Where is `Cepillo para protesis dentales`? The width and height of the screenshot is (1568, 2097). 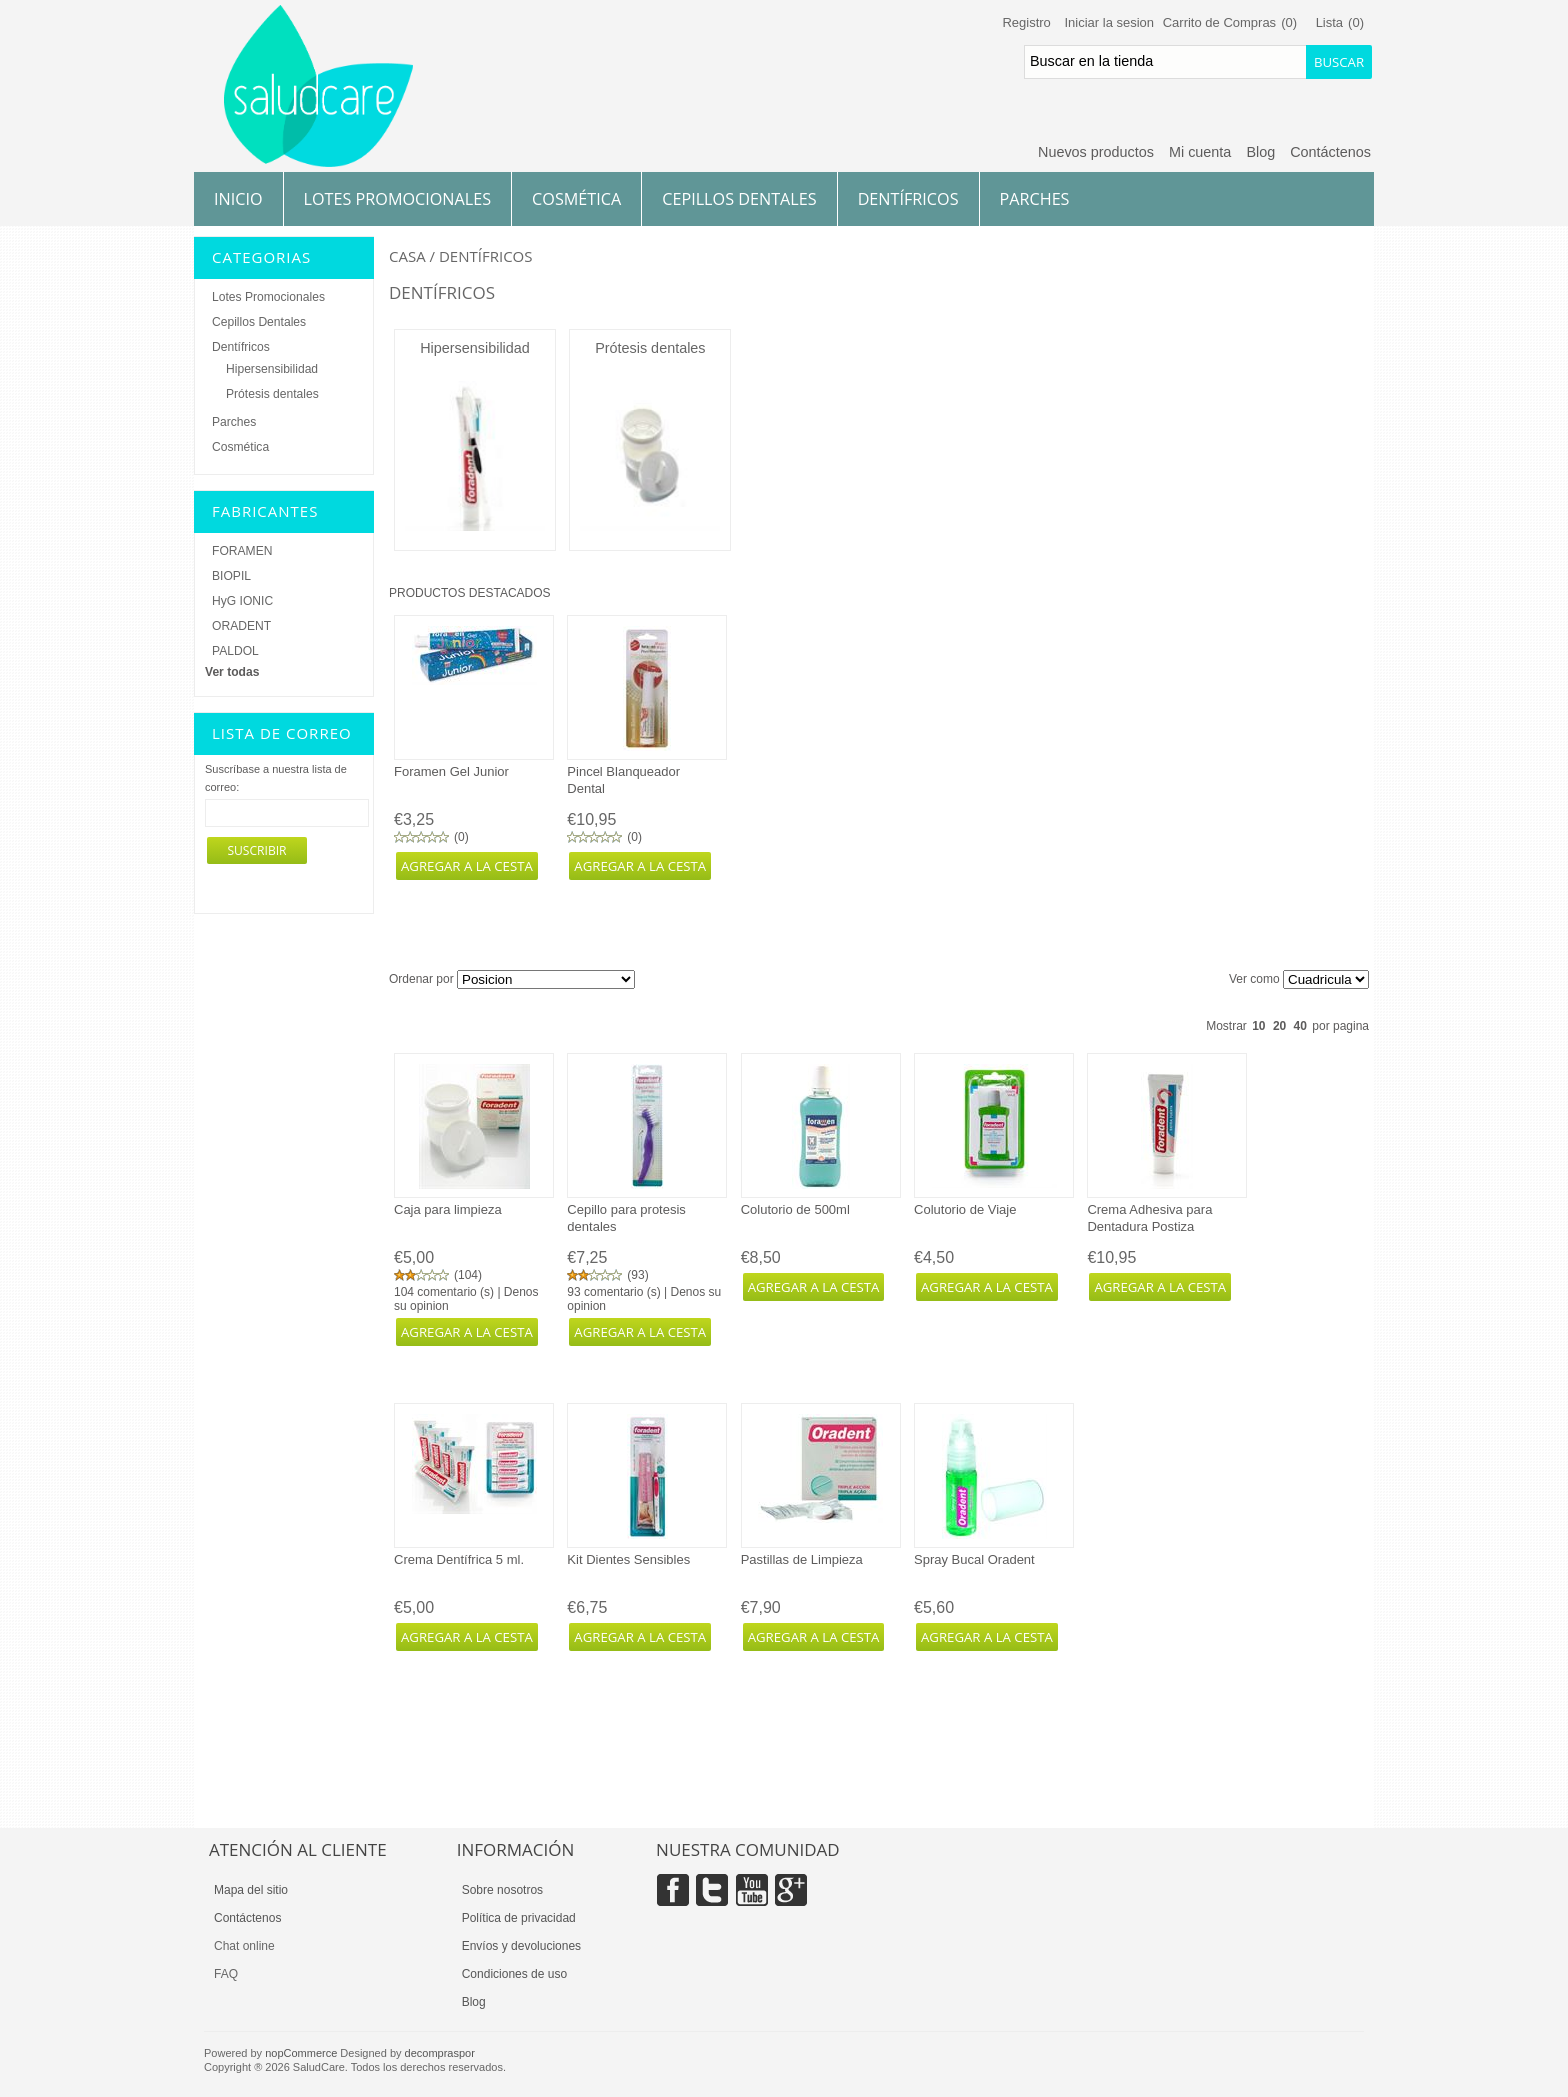 Cepillo para protesis dentales is located at coordinates (626, 1218).